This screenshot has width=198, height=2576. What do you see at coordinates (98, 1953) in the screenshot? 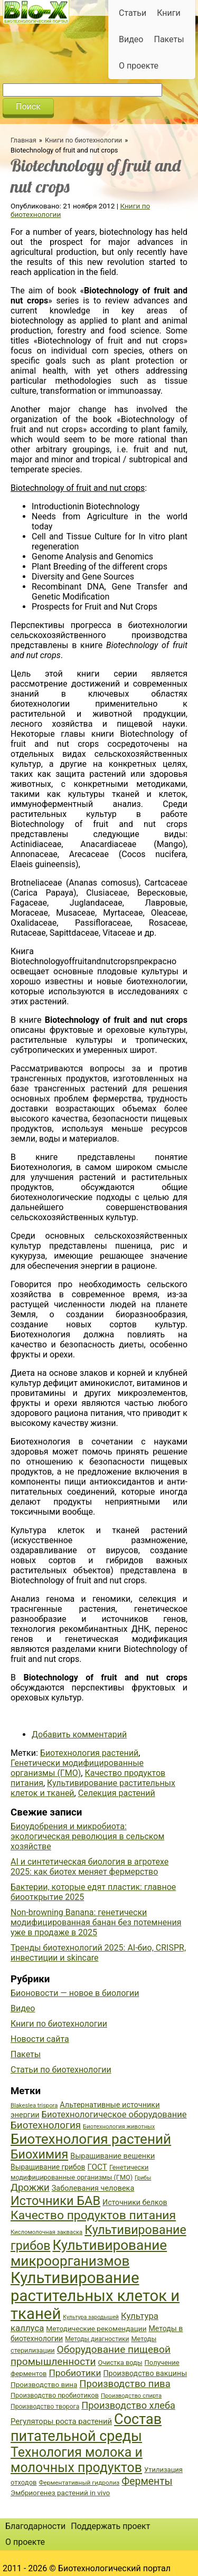
I see `Тренды биотехнологий 2025: AI-био, CRISPR, инвестиции и skincare` at bounding box center [98, 1953].